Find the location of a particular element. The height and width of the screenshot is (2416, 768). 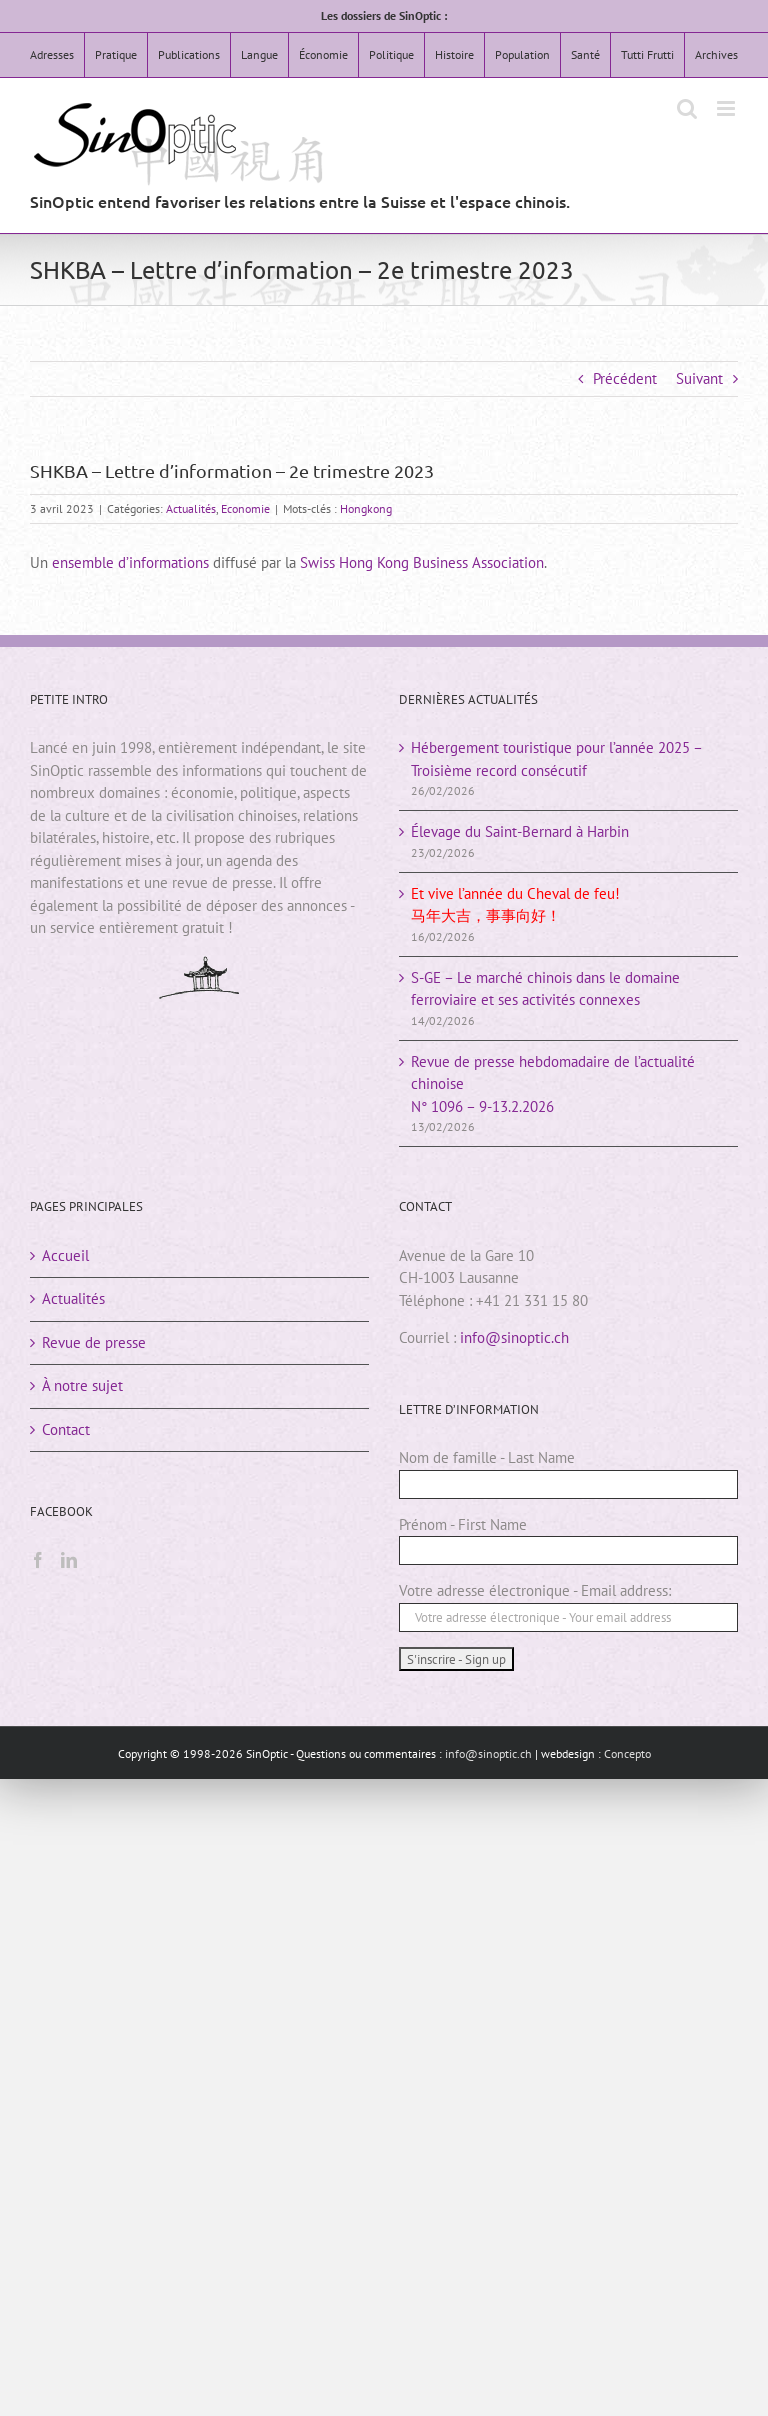

Prénom - First Name is located at coordinates (463, 1524).